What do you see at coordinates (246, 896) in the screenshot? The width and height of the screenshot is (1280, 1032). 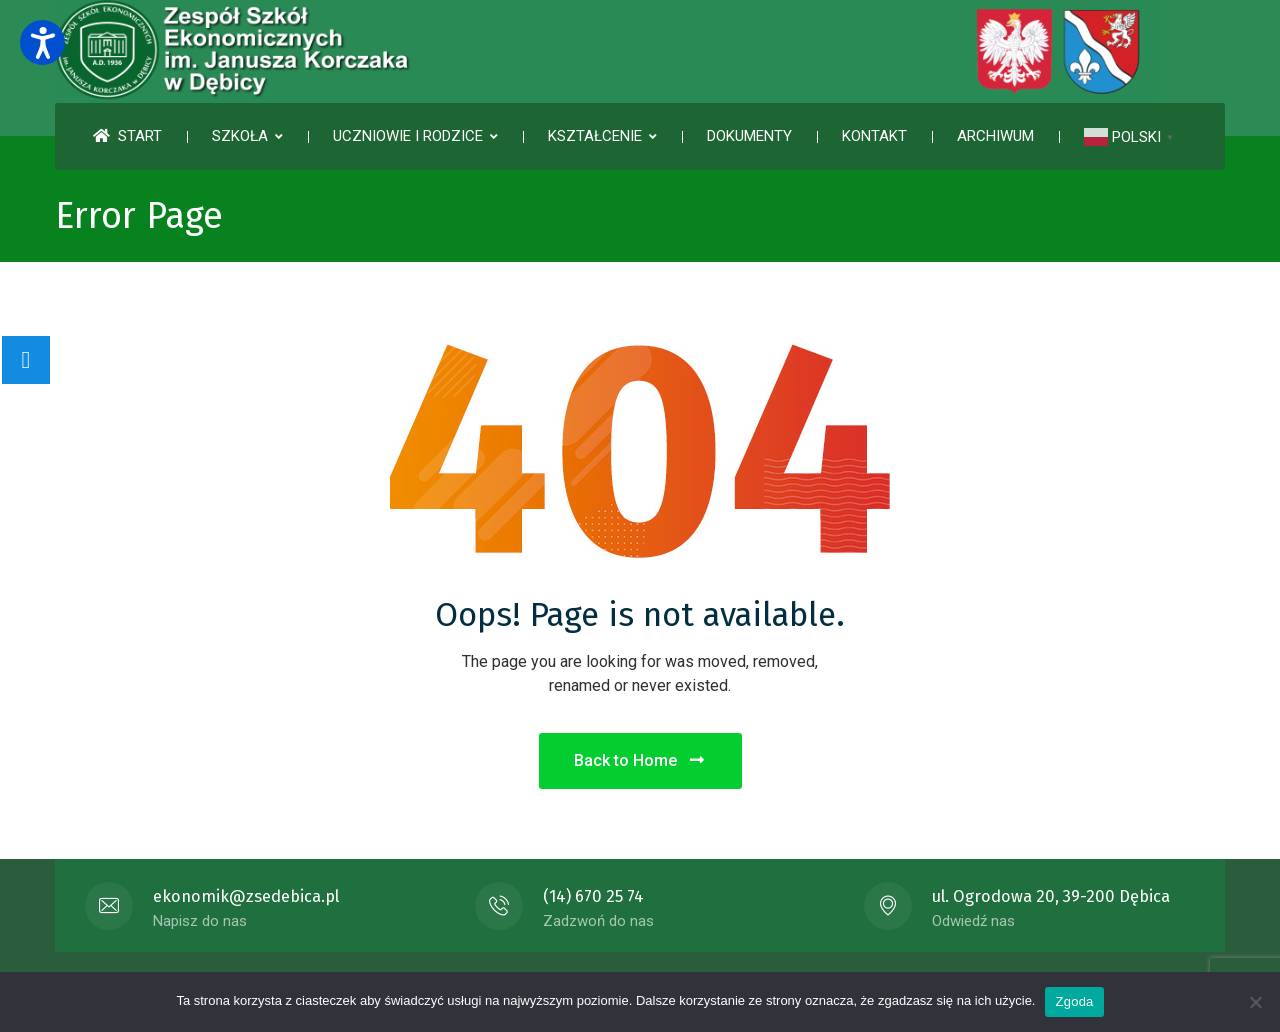 I see `ekonomik@zsedebica.pl` at bounding box center [246, 896].